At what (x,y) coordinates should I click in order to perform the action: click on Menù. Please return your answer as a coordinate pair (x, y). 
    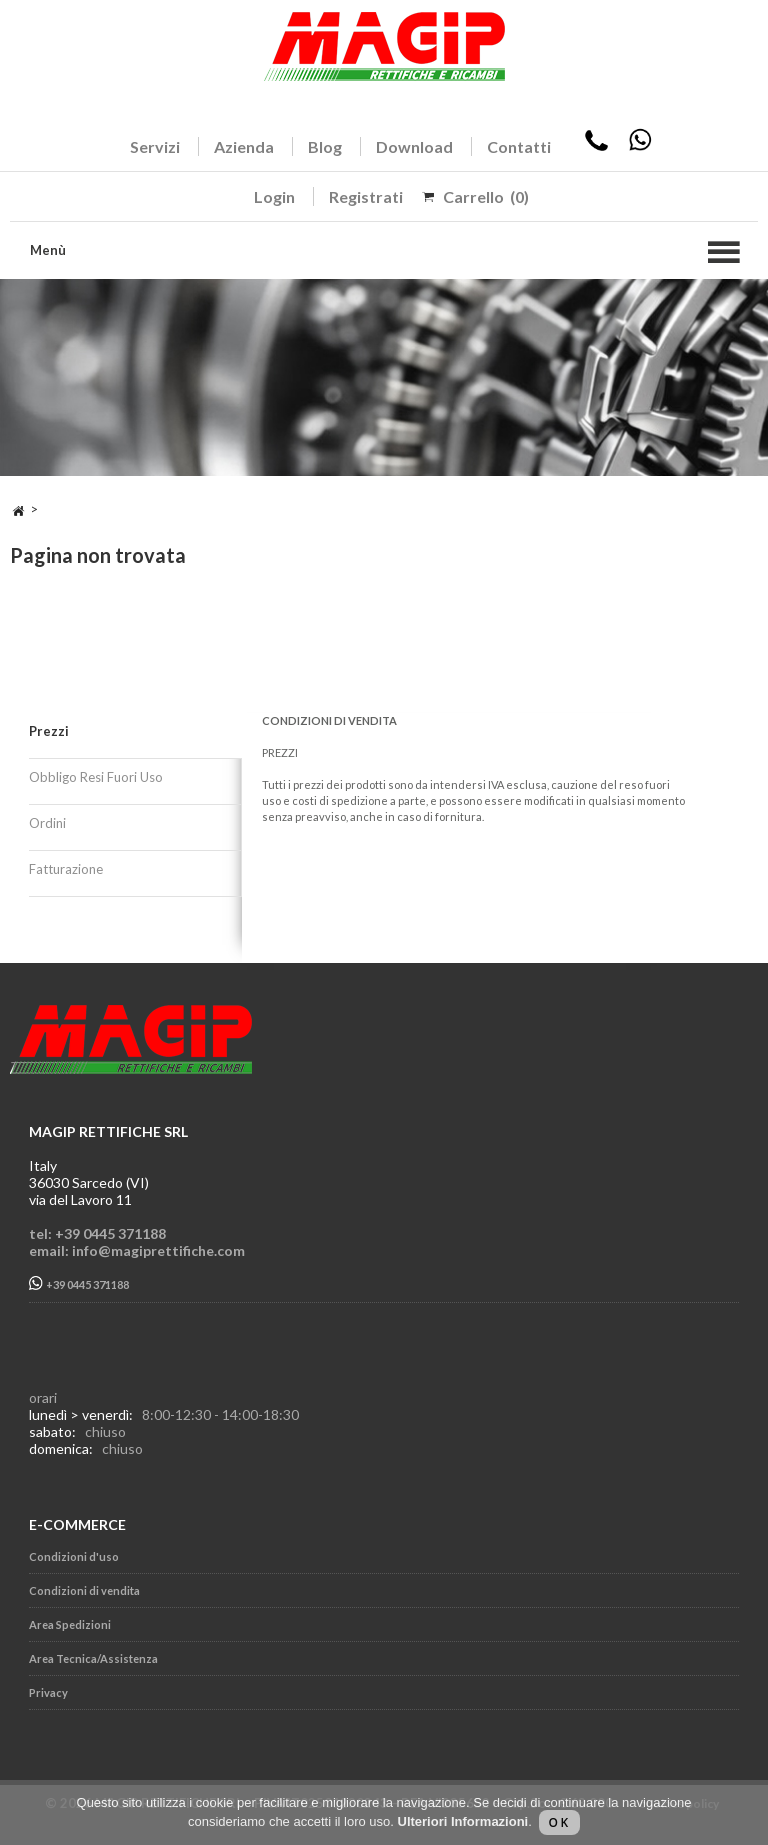
    Looking at the image, I should click on (48, 250).